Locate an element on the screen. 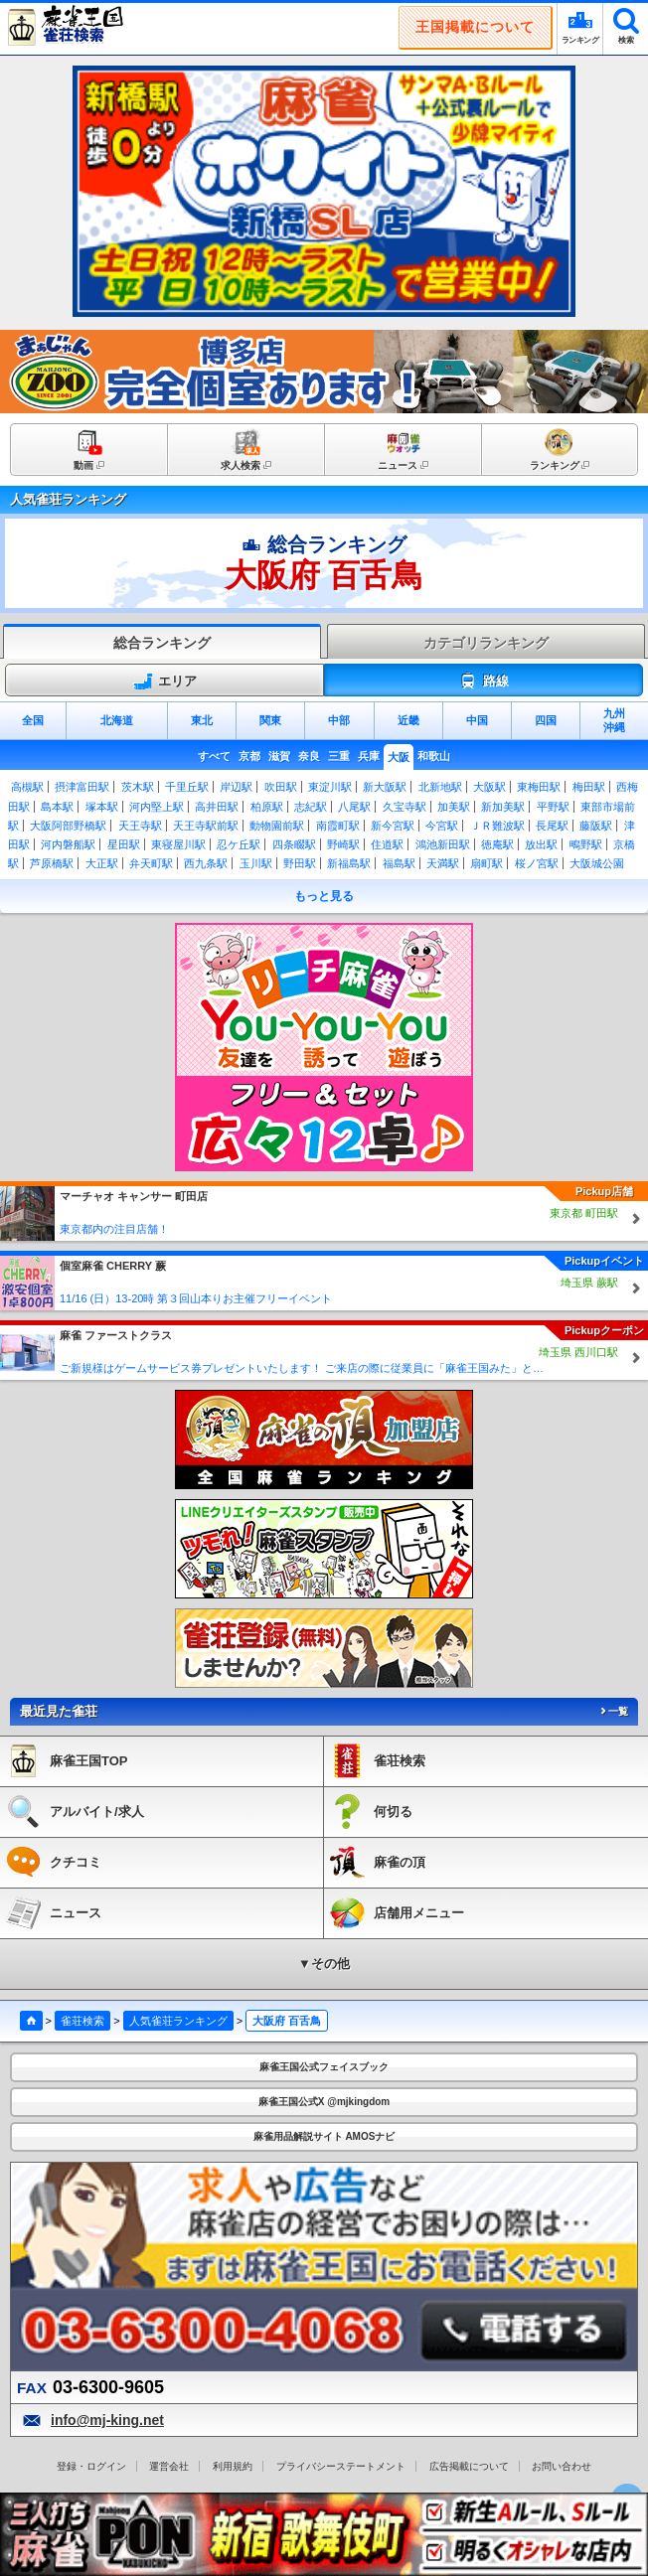 The width and height of the screenshot is (648, 2576). 東寝屋川駅 is located at coordinates (178, 844).